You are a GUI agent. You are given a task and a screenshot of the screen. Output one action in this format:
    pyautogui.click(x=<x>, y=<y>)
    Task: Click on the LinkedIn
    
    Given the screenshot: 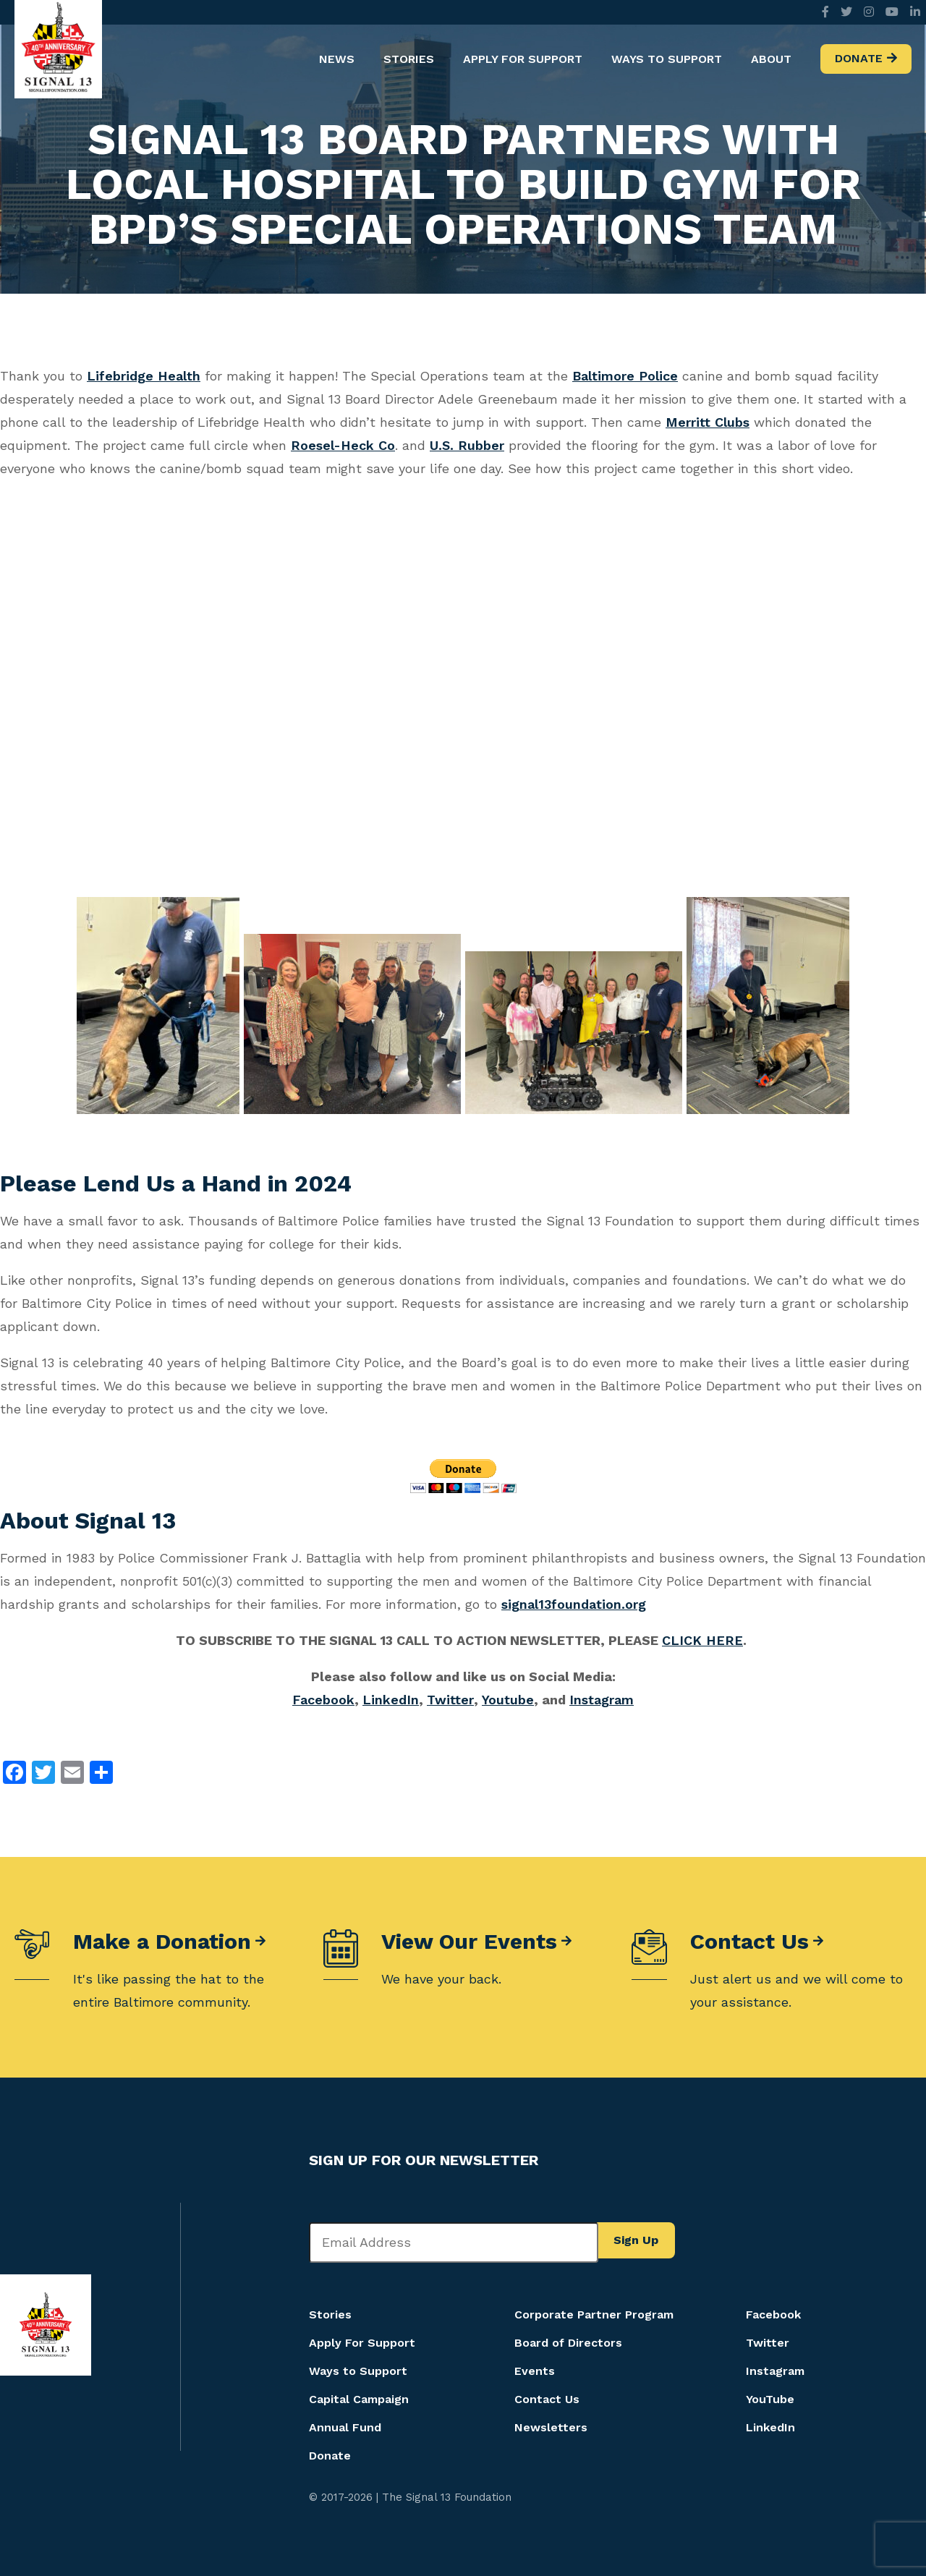 What is the action you would take?
    pyautogui.click(x=390, y=1699)
    